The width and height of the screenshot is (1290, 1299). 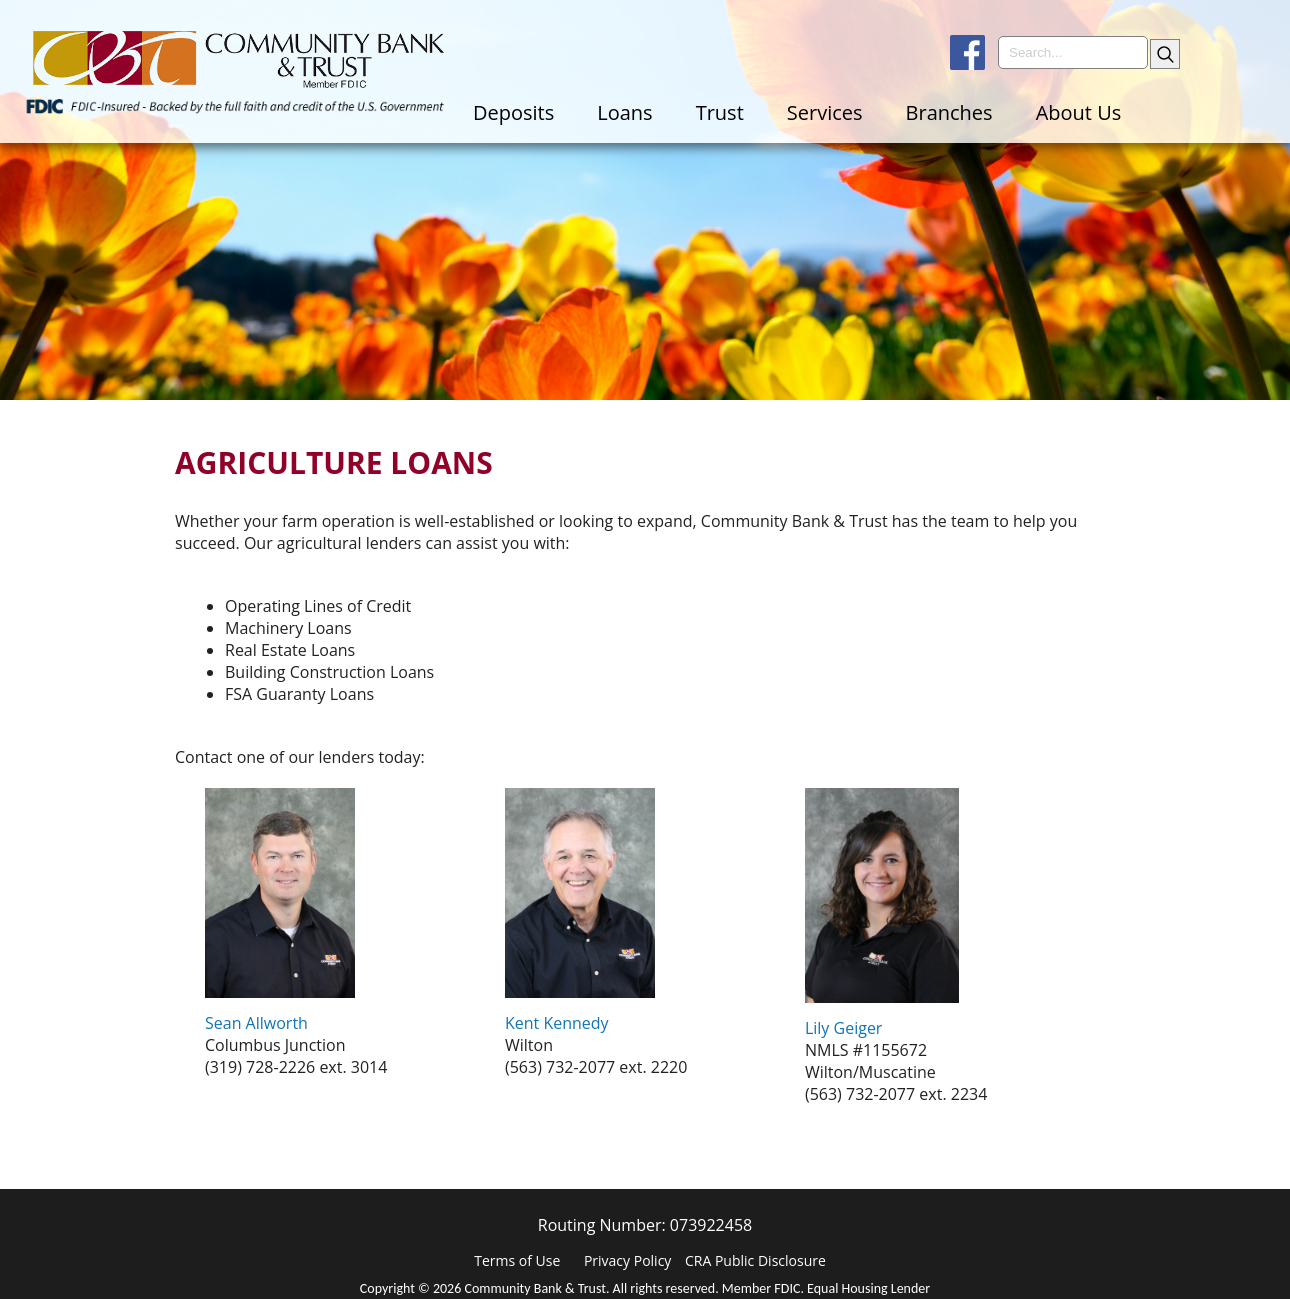 What do you see at coordinates (627, 1260) in the screenshot?
I see `Privacy Policy` at bounding box center [627, 1260].